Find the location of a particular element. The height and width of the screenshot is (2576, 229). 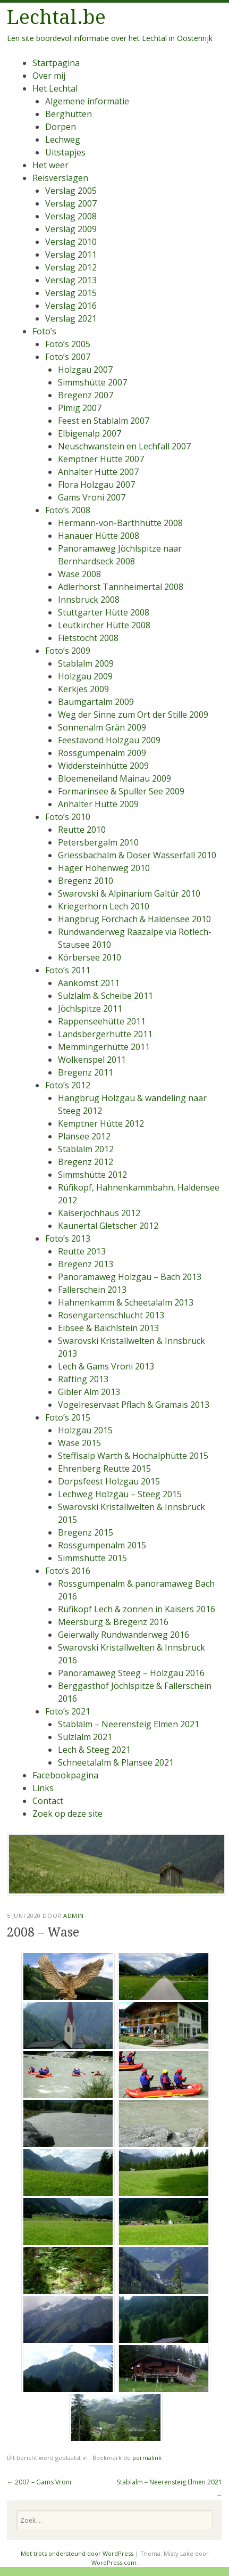

Dorpen is located at coordinates (60, 127).